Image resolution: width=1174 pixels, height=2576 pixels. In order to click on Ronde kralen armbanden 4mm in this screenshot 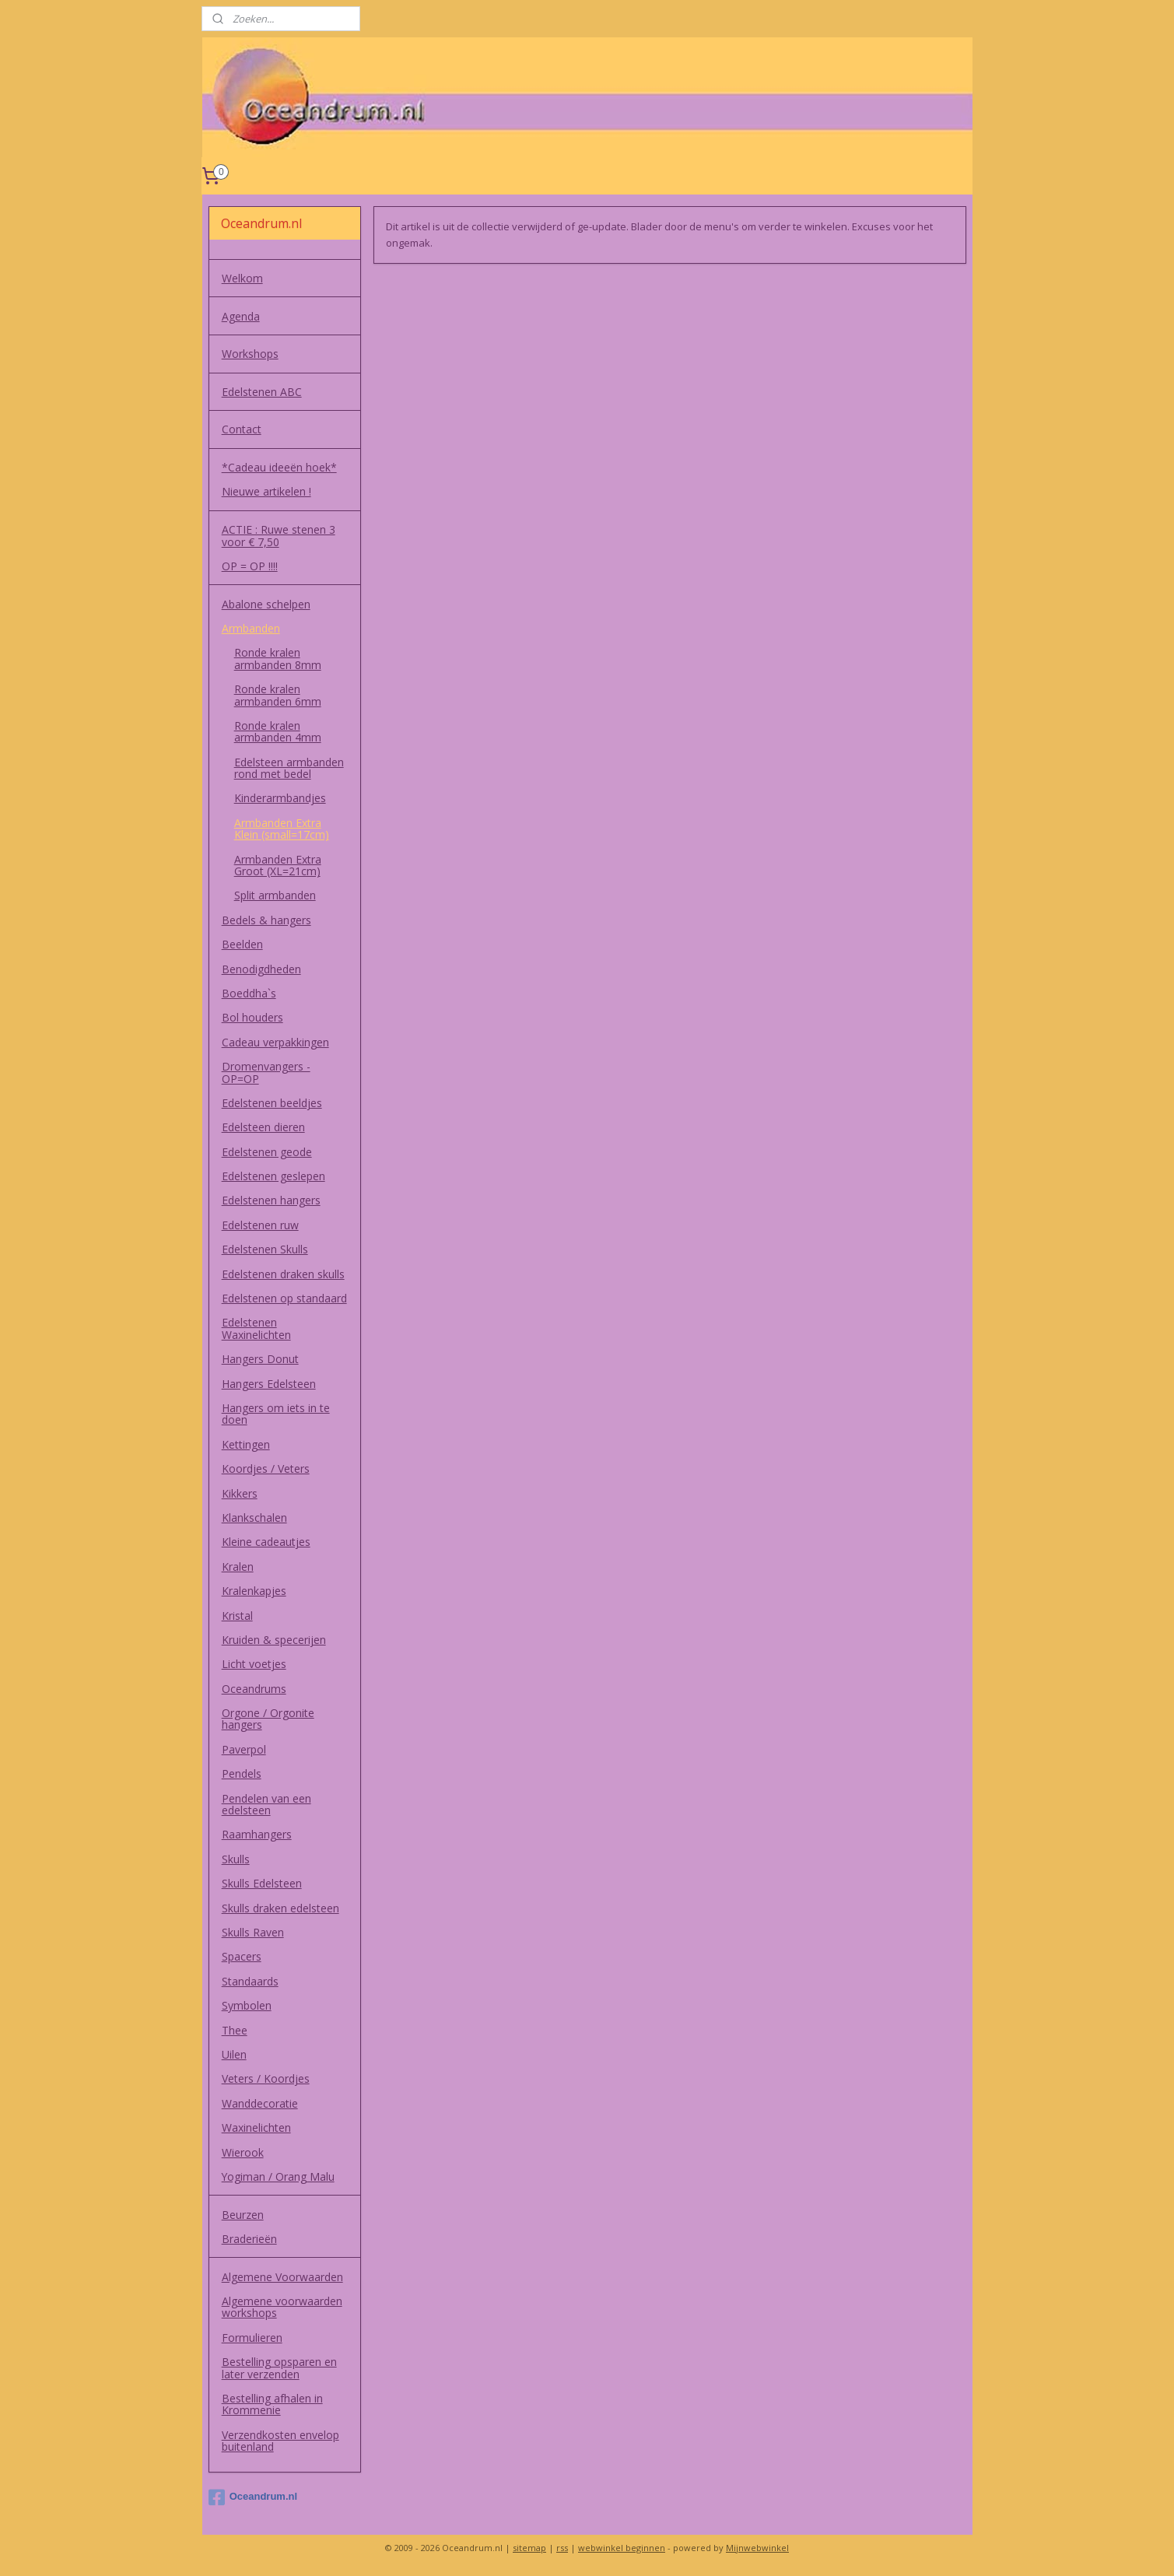, I will do `click(277, 731)`.